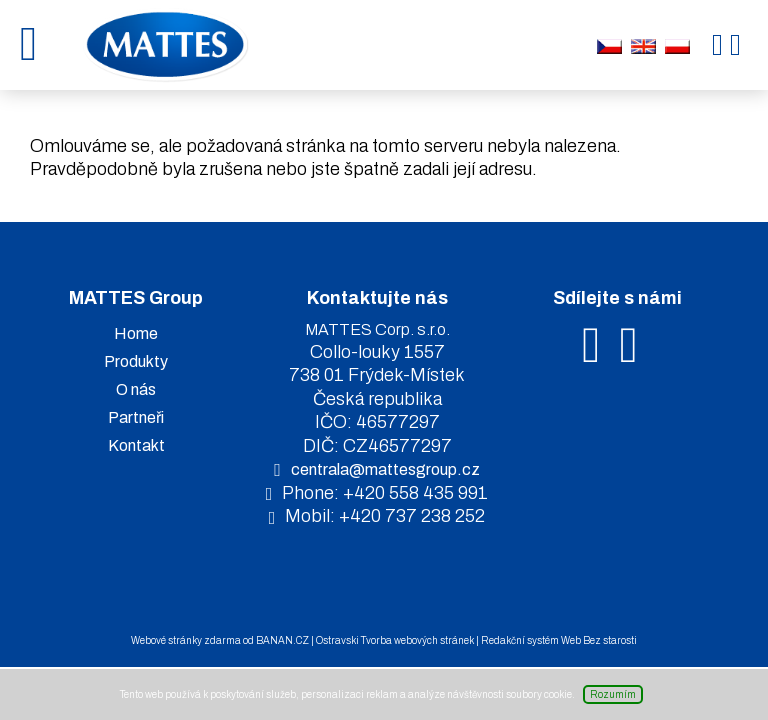 This screenshot has width=768, height=720. I want to click on BANAN.CZ, so click(282, 640).